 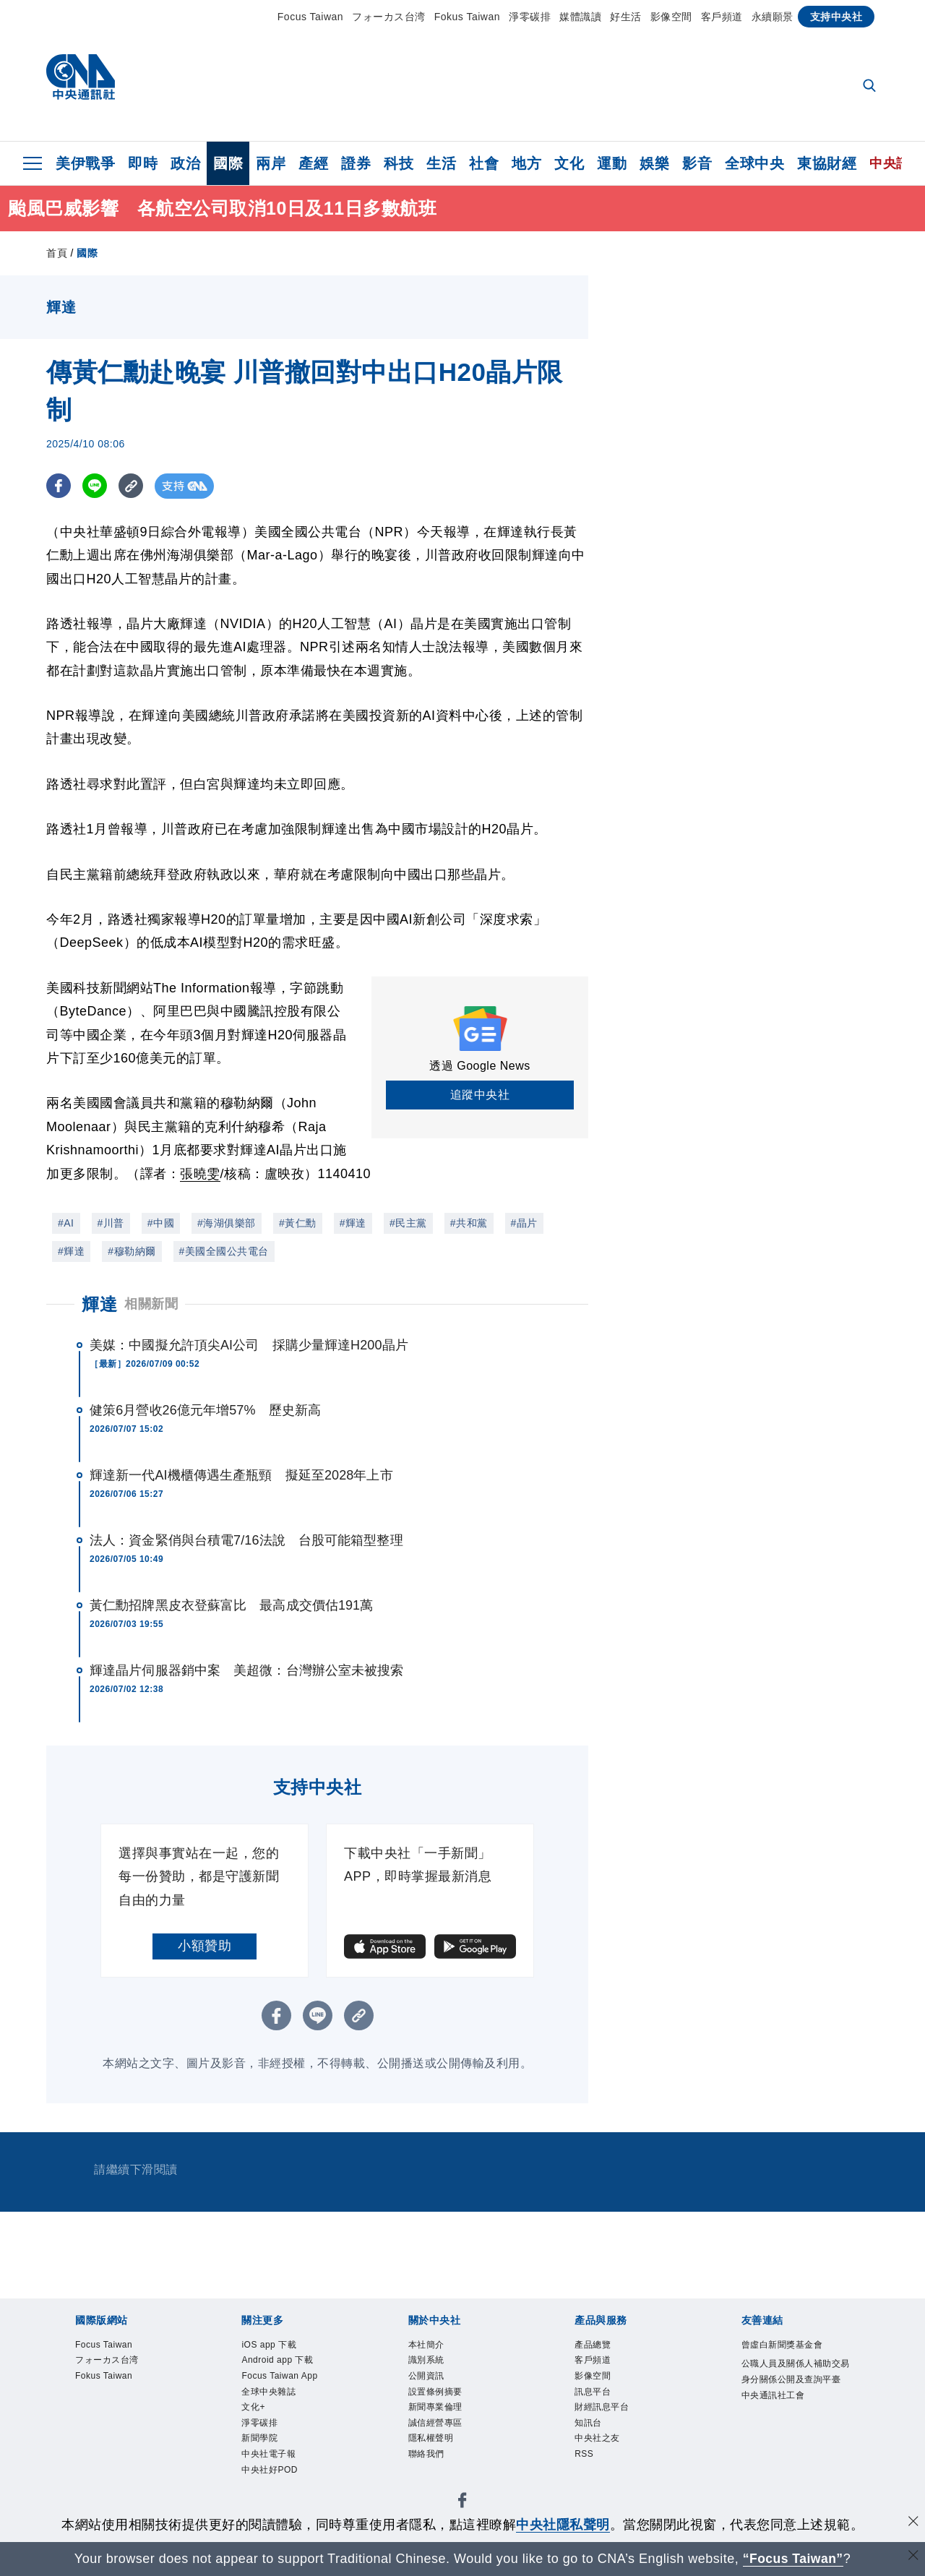 I want to click on 地方, so click(x=526, y=163).